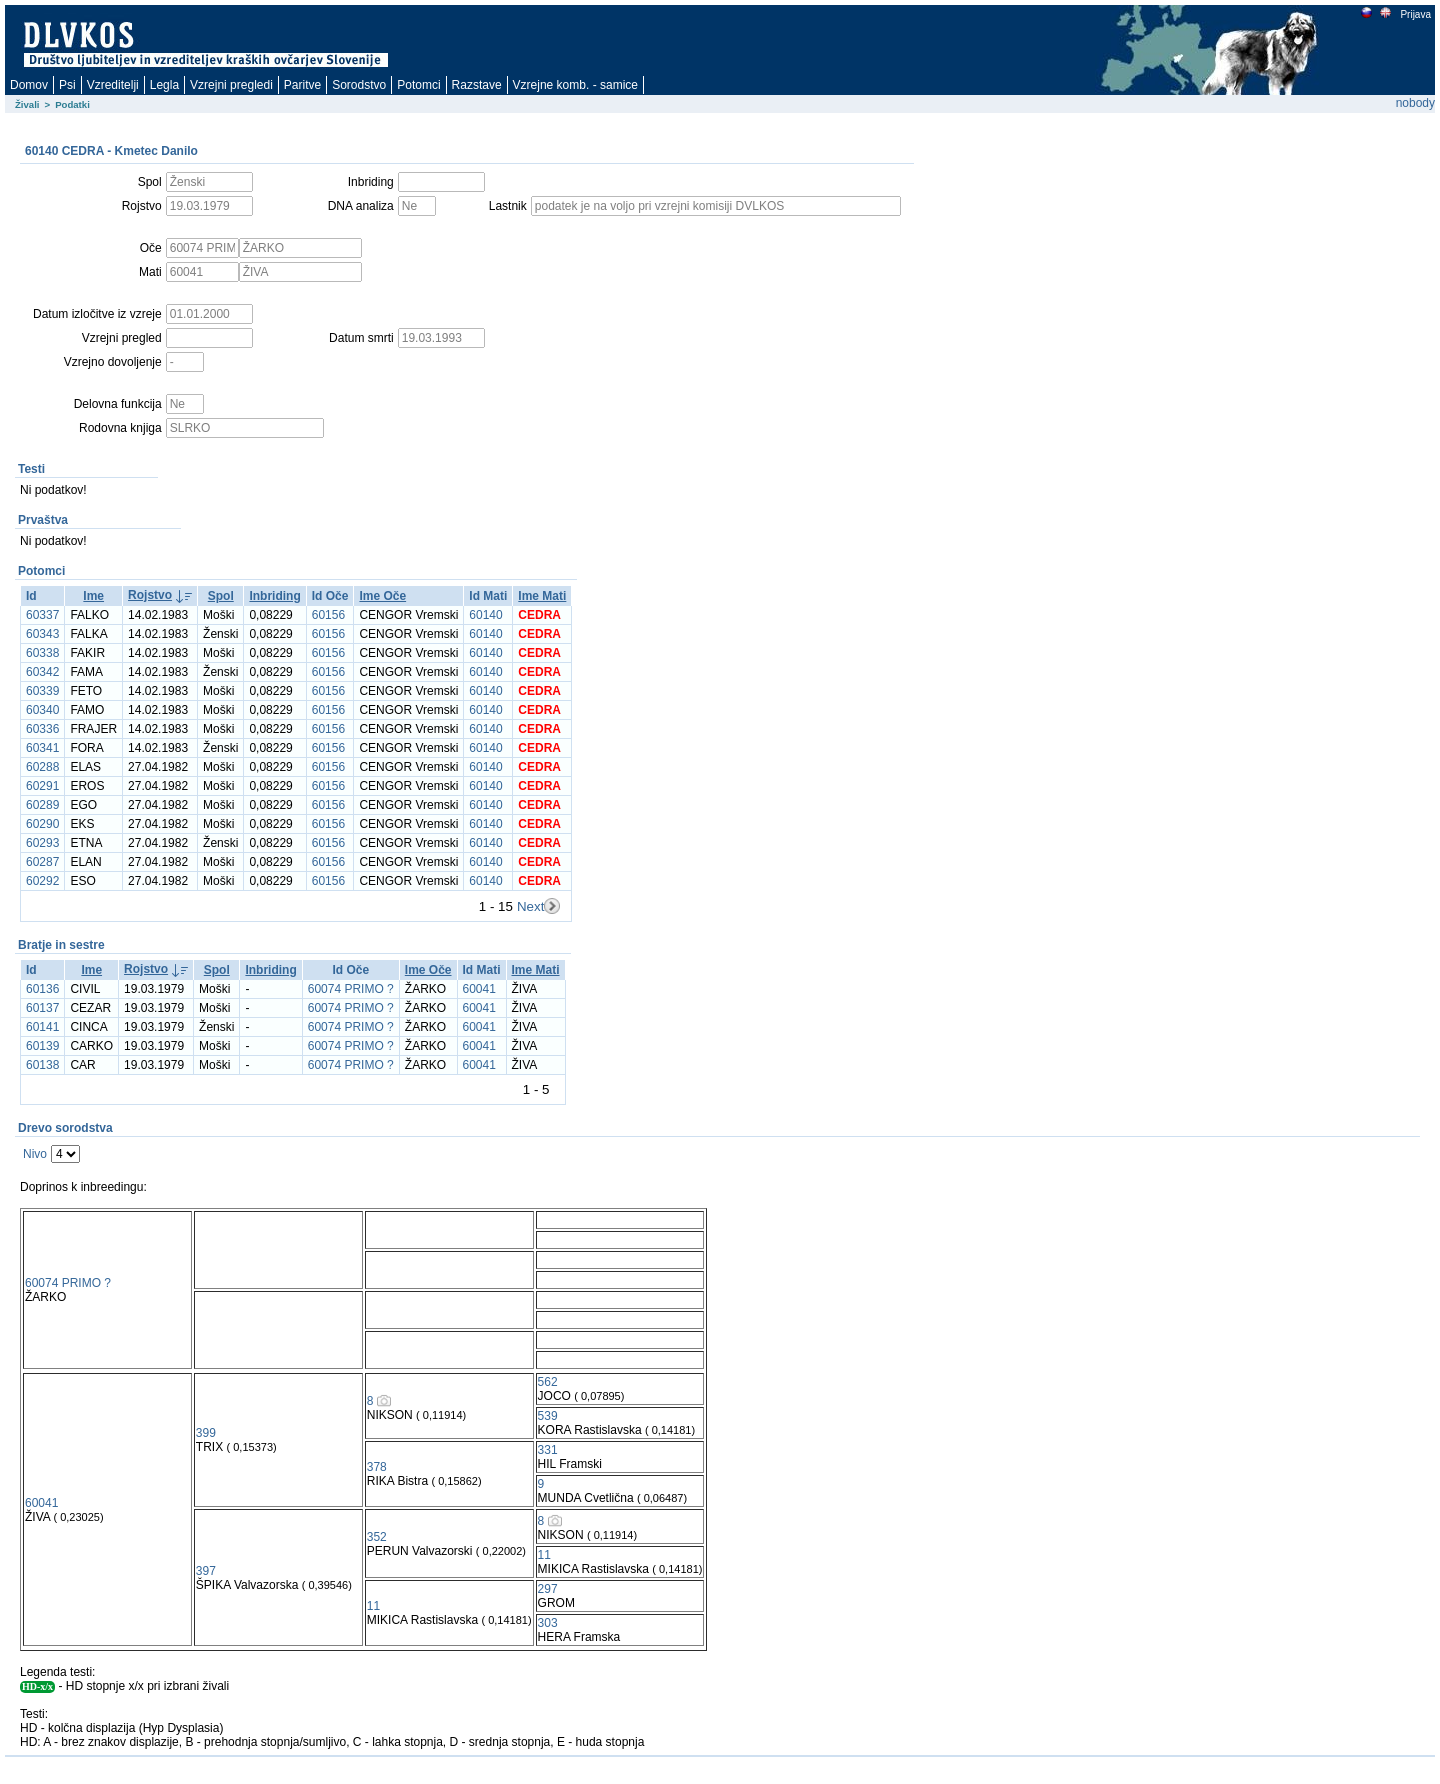 The width and height of the screenshot is (1440, 1784). Describe the element at coordinates (42, 634) in the screenshot. I see `60343` at that location.